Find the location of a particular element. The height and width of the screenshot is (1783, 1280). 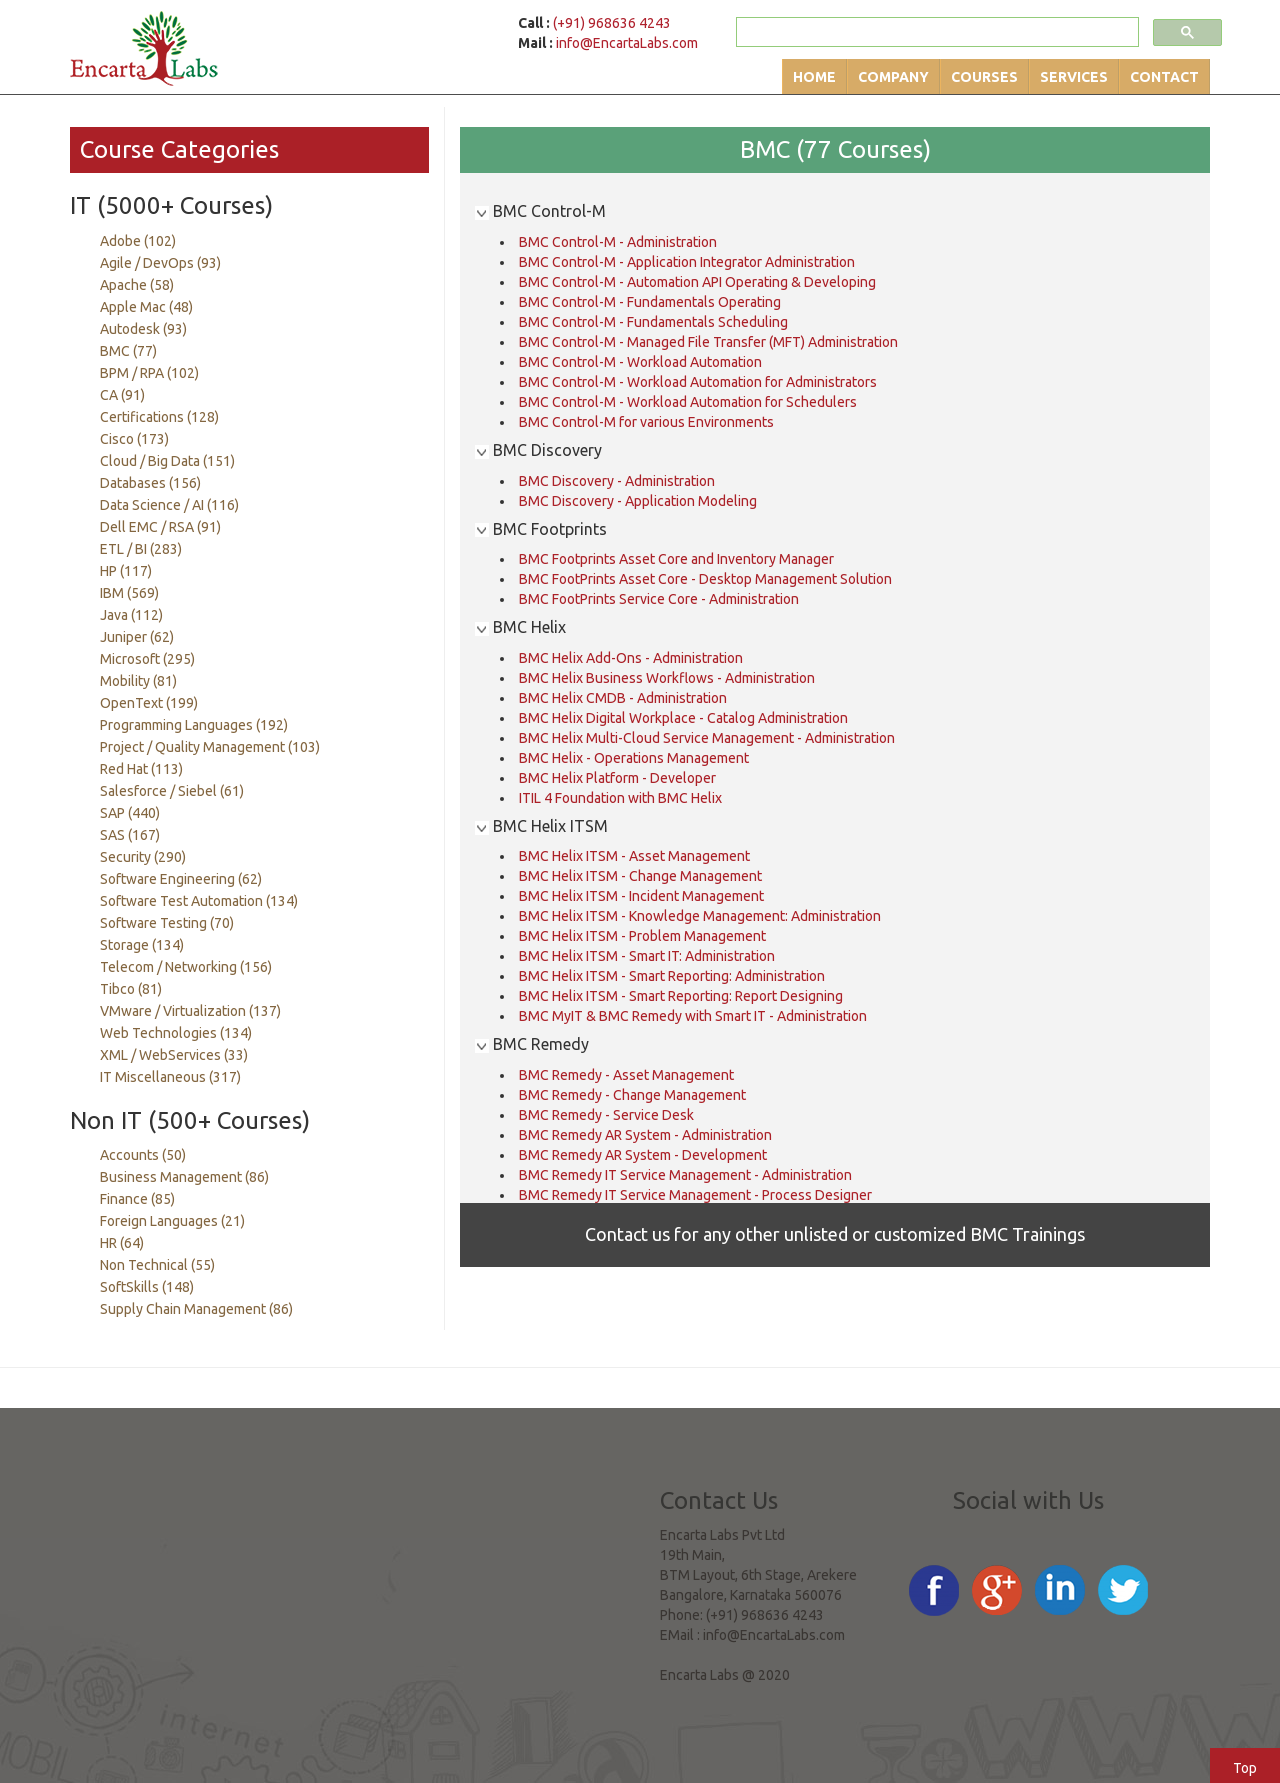

BMC Footprints Asset Core and Inventory Manager is located at coordinates (676, 559).